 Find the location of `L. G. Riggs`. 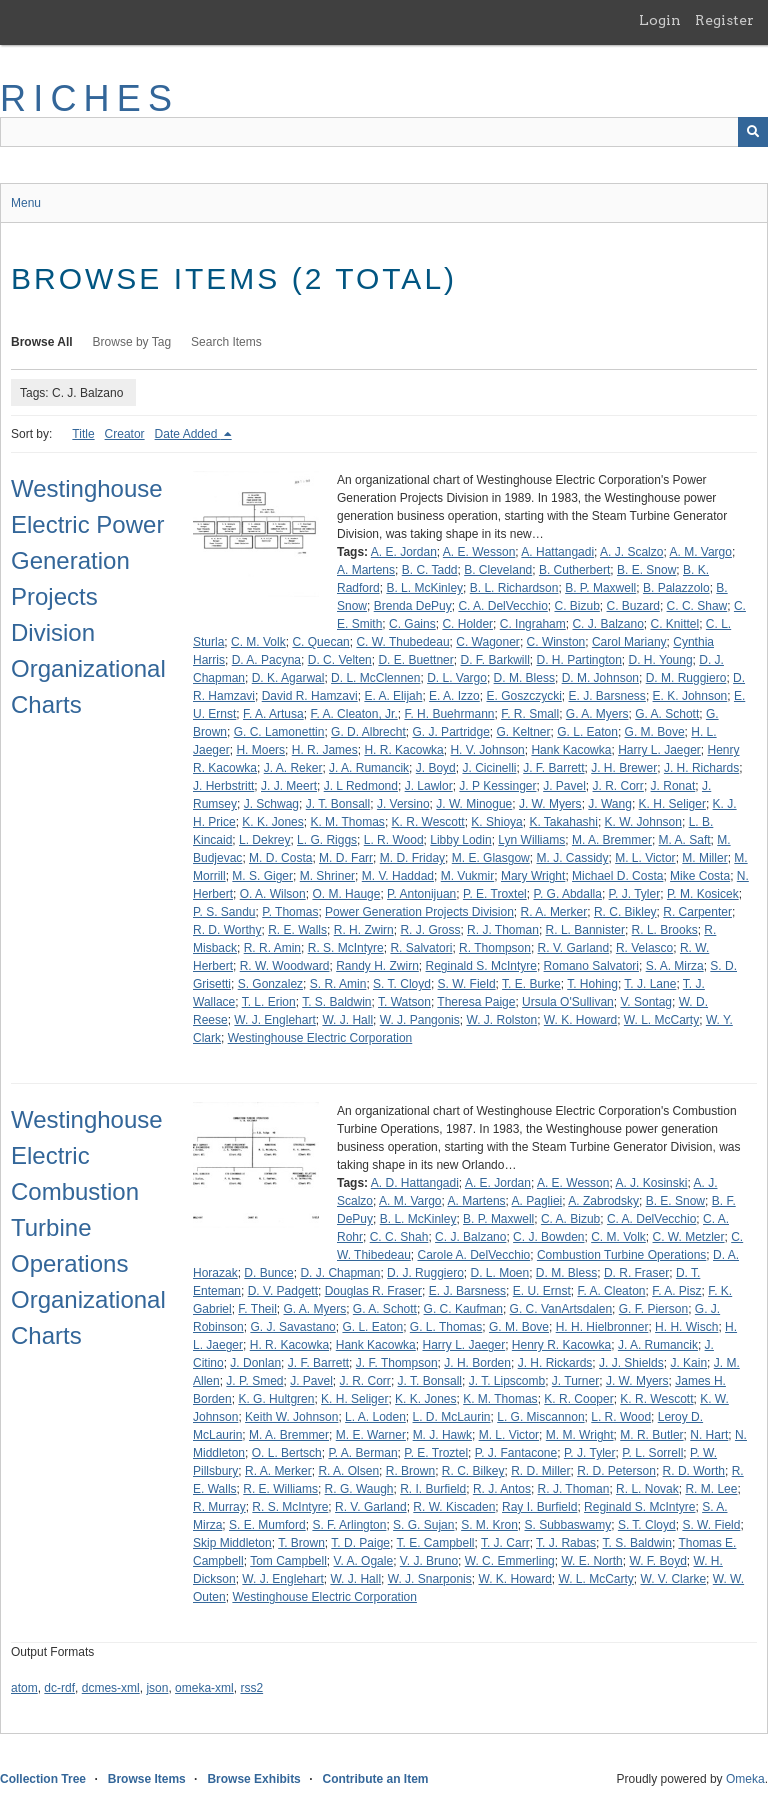

L. G. Riggs is located at coordinates (327, 840).